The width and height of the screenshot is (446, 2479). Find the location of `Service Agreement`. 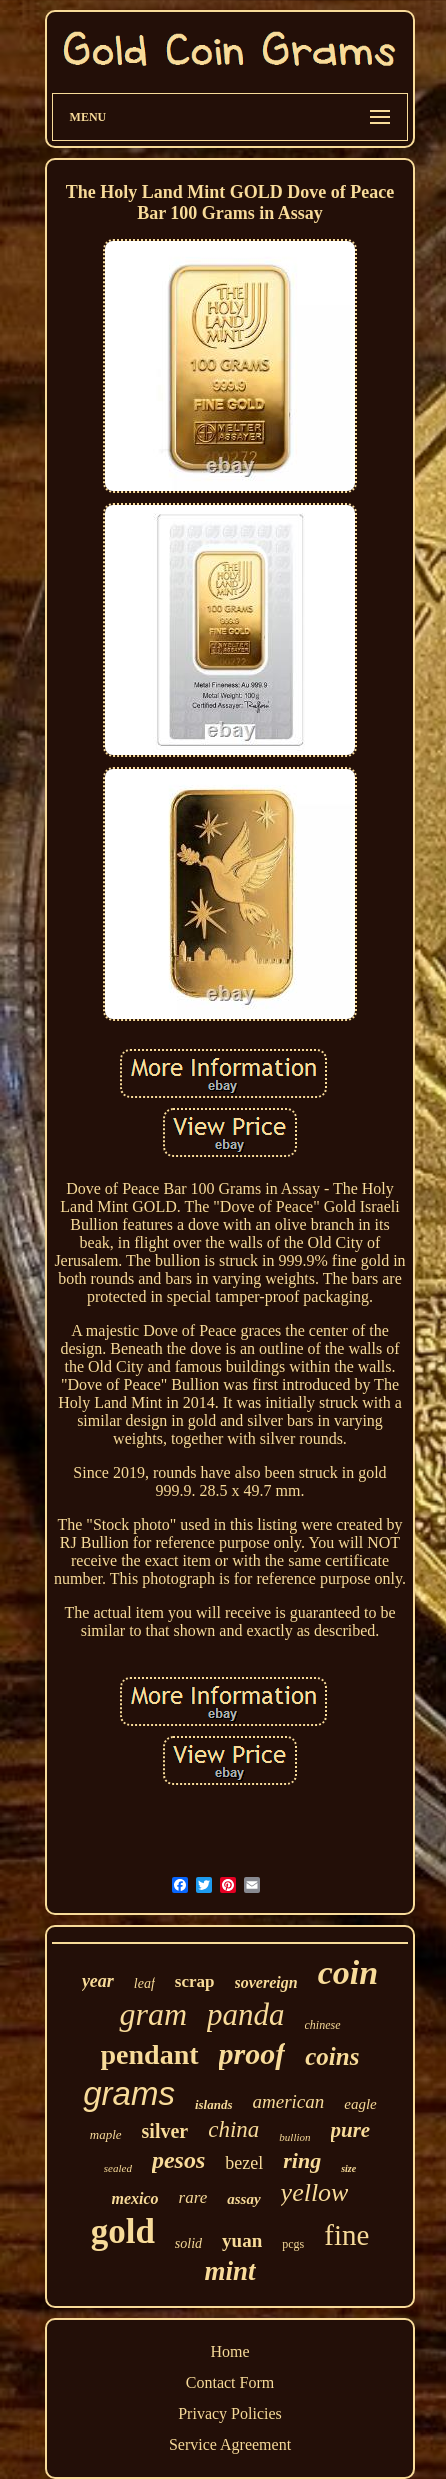

Service Agreement is located at coordinates (230, 2444).